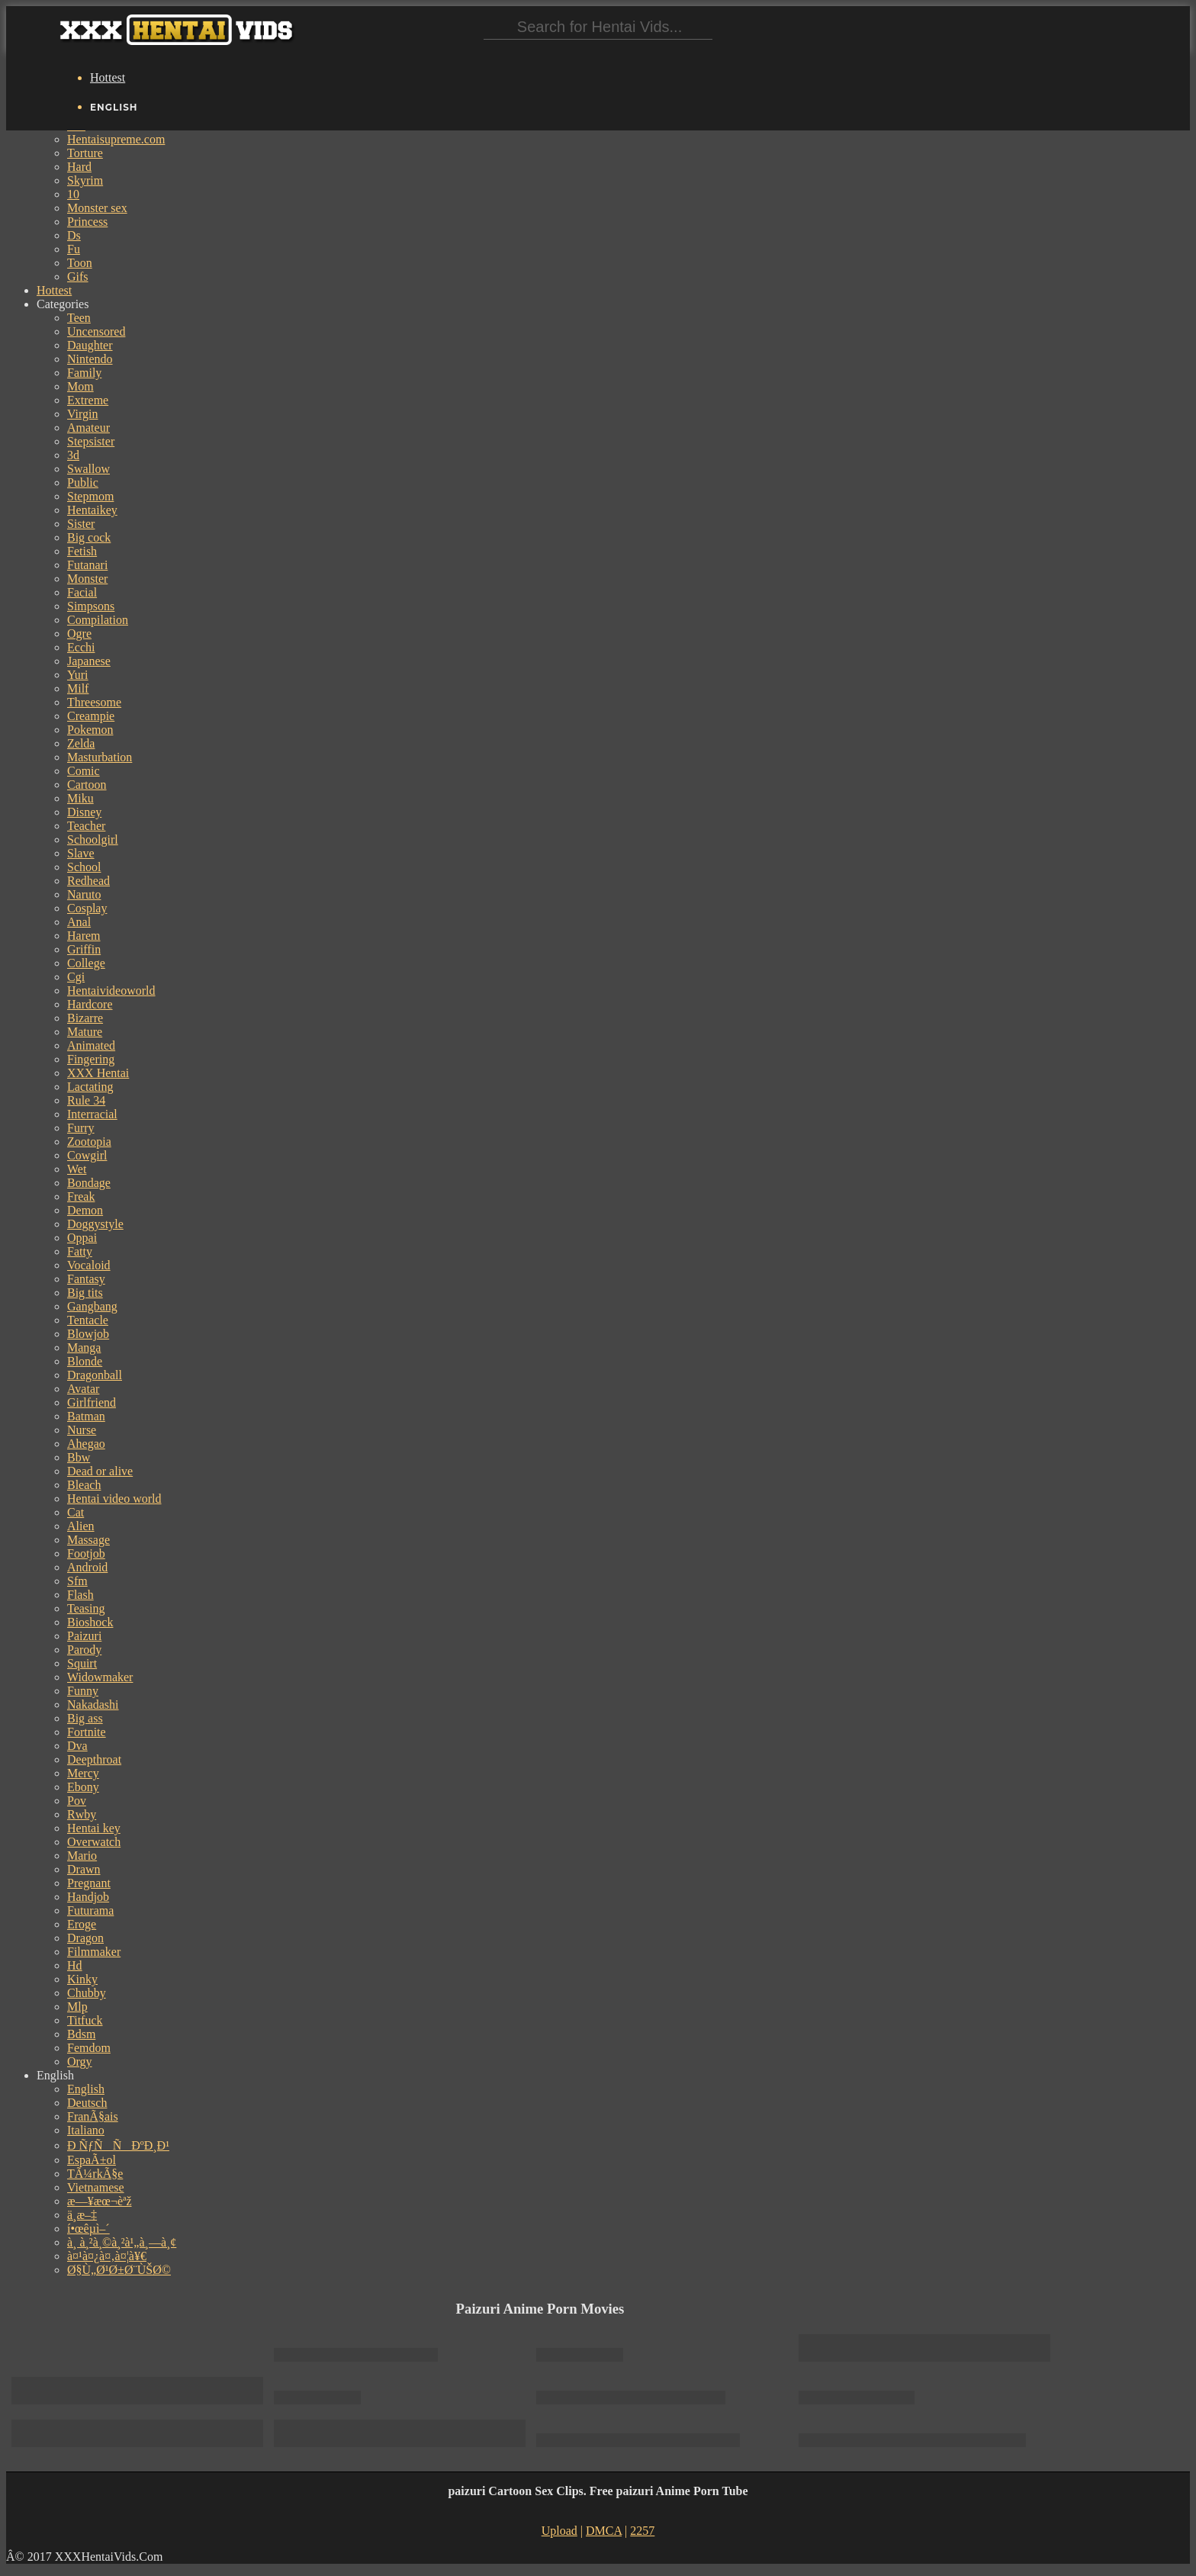 This screenshot has width=1196, height=2576. Describe the element at coordinates (642, 2530) in the screenshot. I see `2257` at that location.